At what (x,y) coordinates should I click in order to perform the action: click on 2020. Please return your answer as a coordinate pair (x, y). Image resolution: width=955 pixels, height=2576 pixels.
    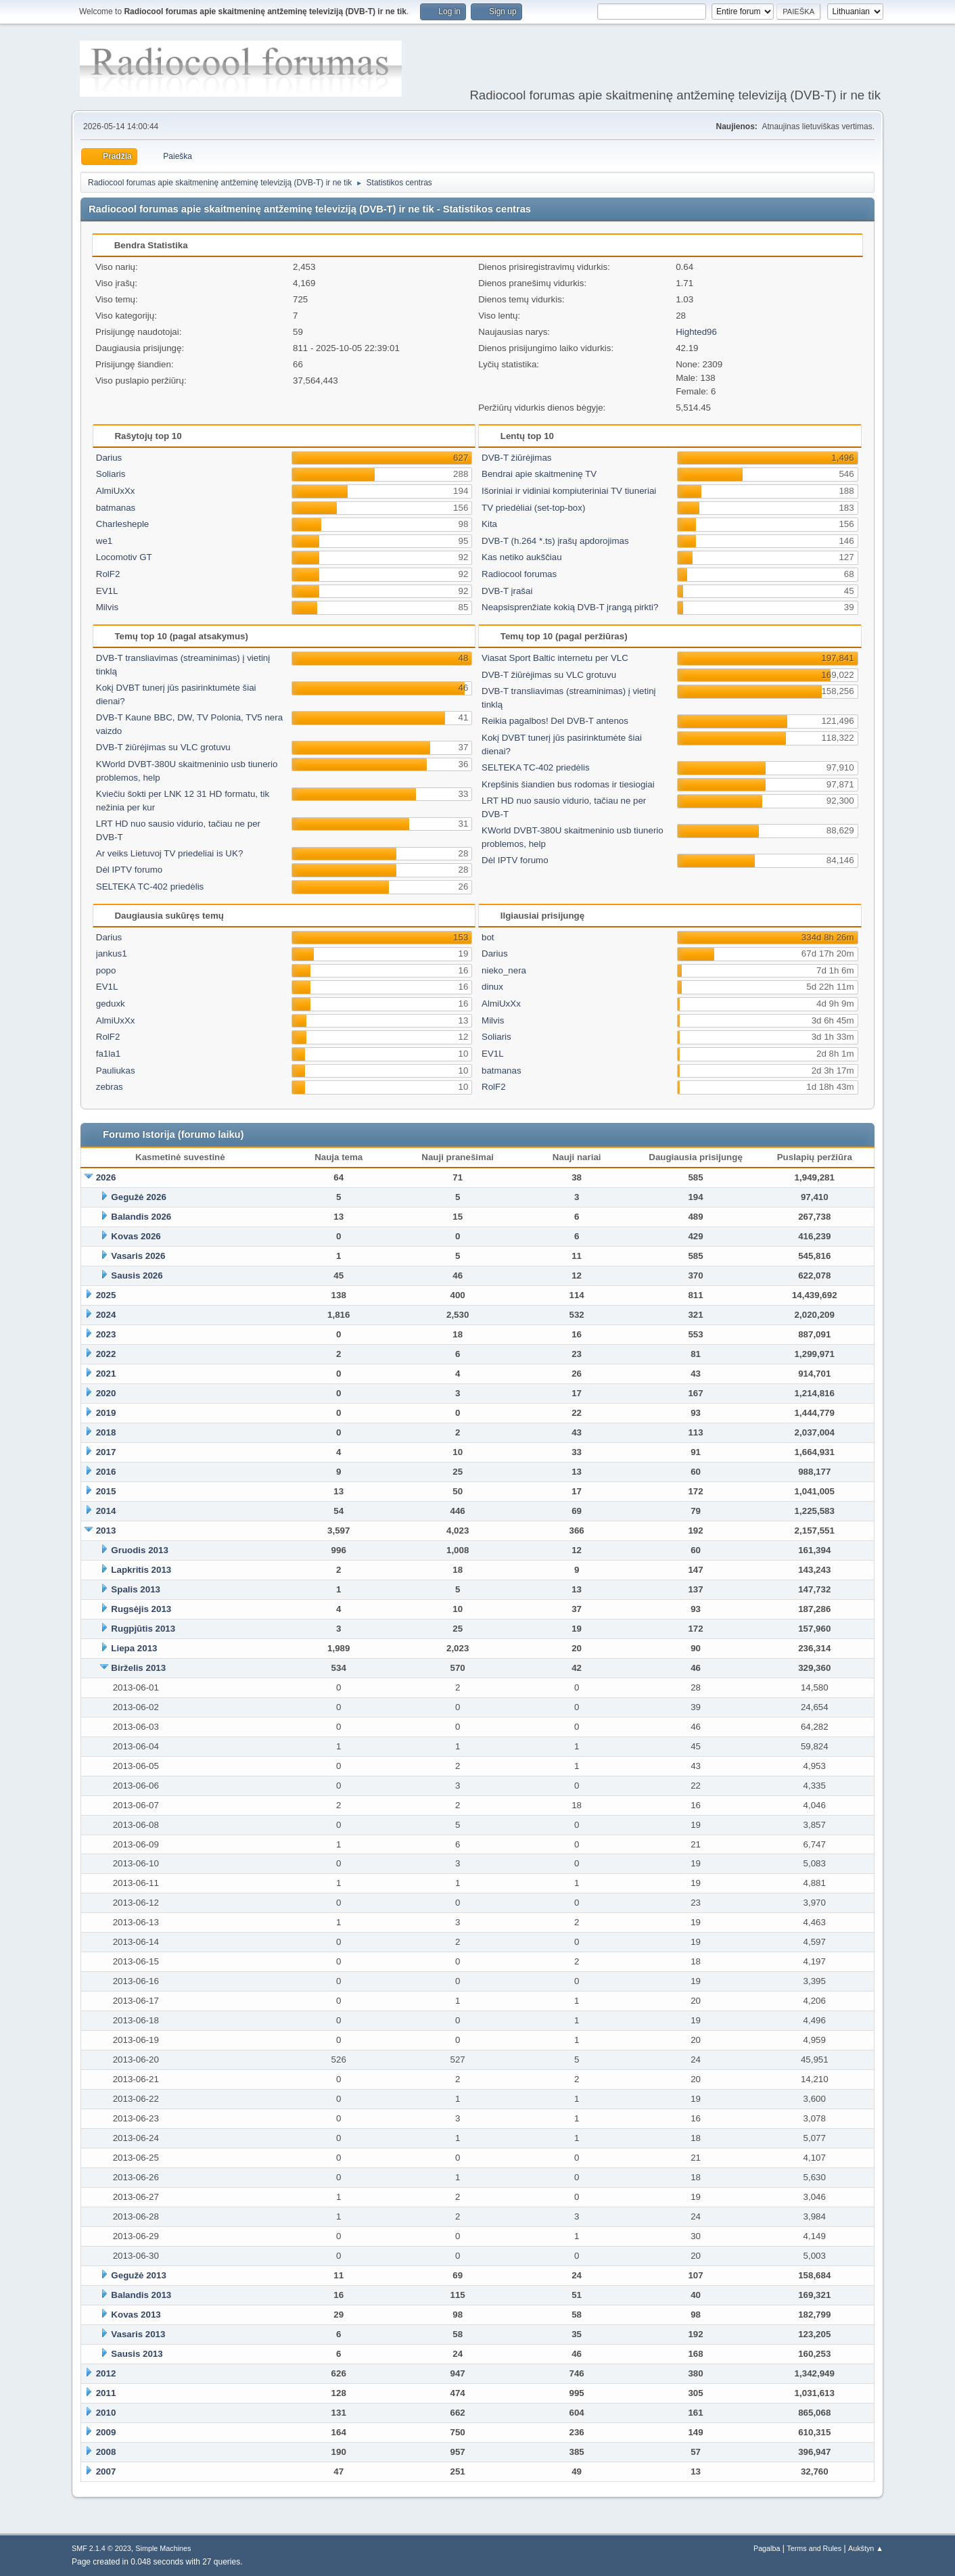
    Looking at the image, I should click on (106, 1393).